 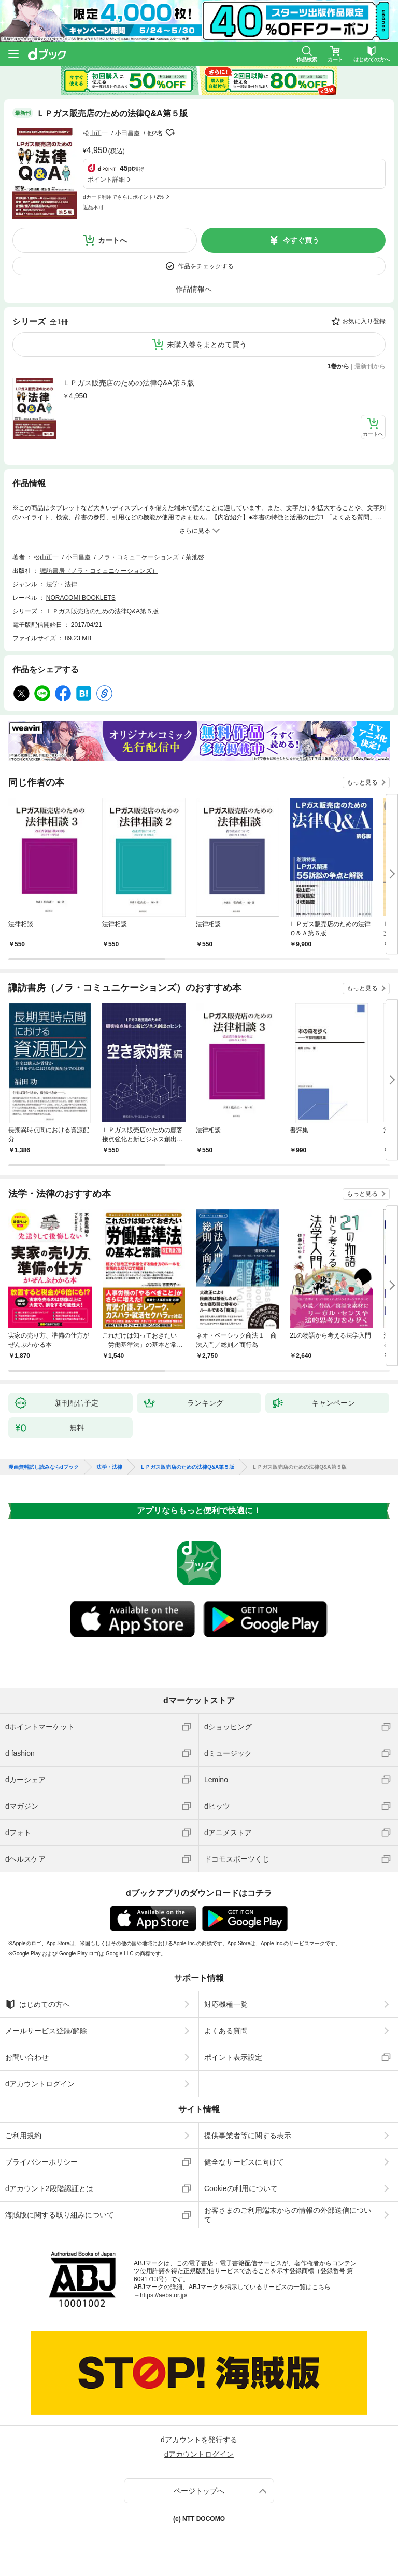 What do you see at coordinates (112, 240) in the screenshot?
I see `カートへ` at bounding box center [112, 240].